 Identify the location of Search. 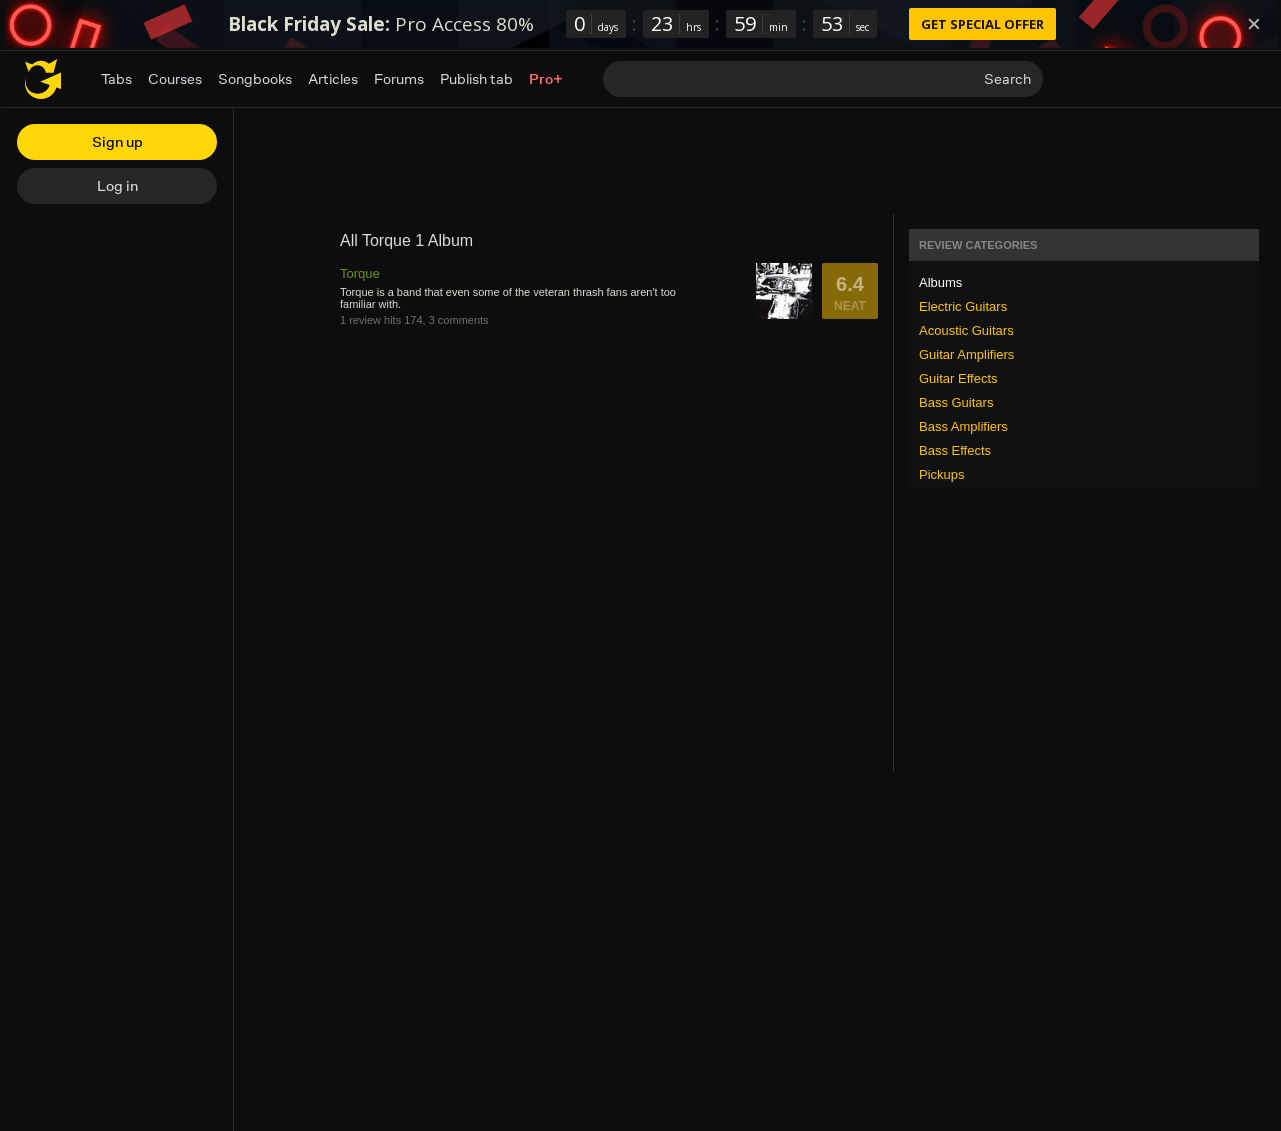
(1007, 78).